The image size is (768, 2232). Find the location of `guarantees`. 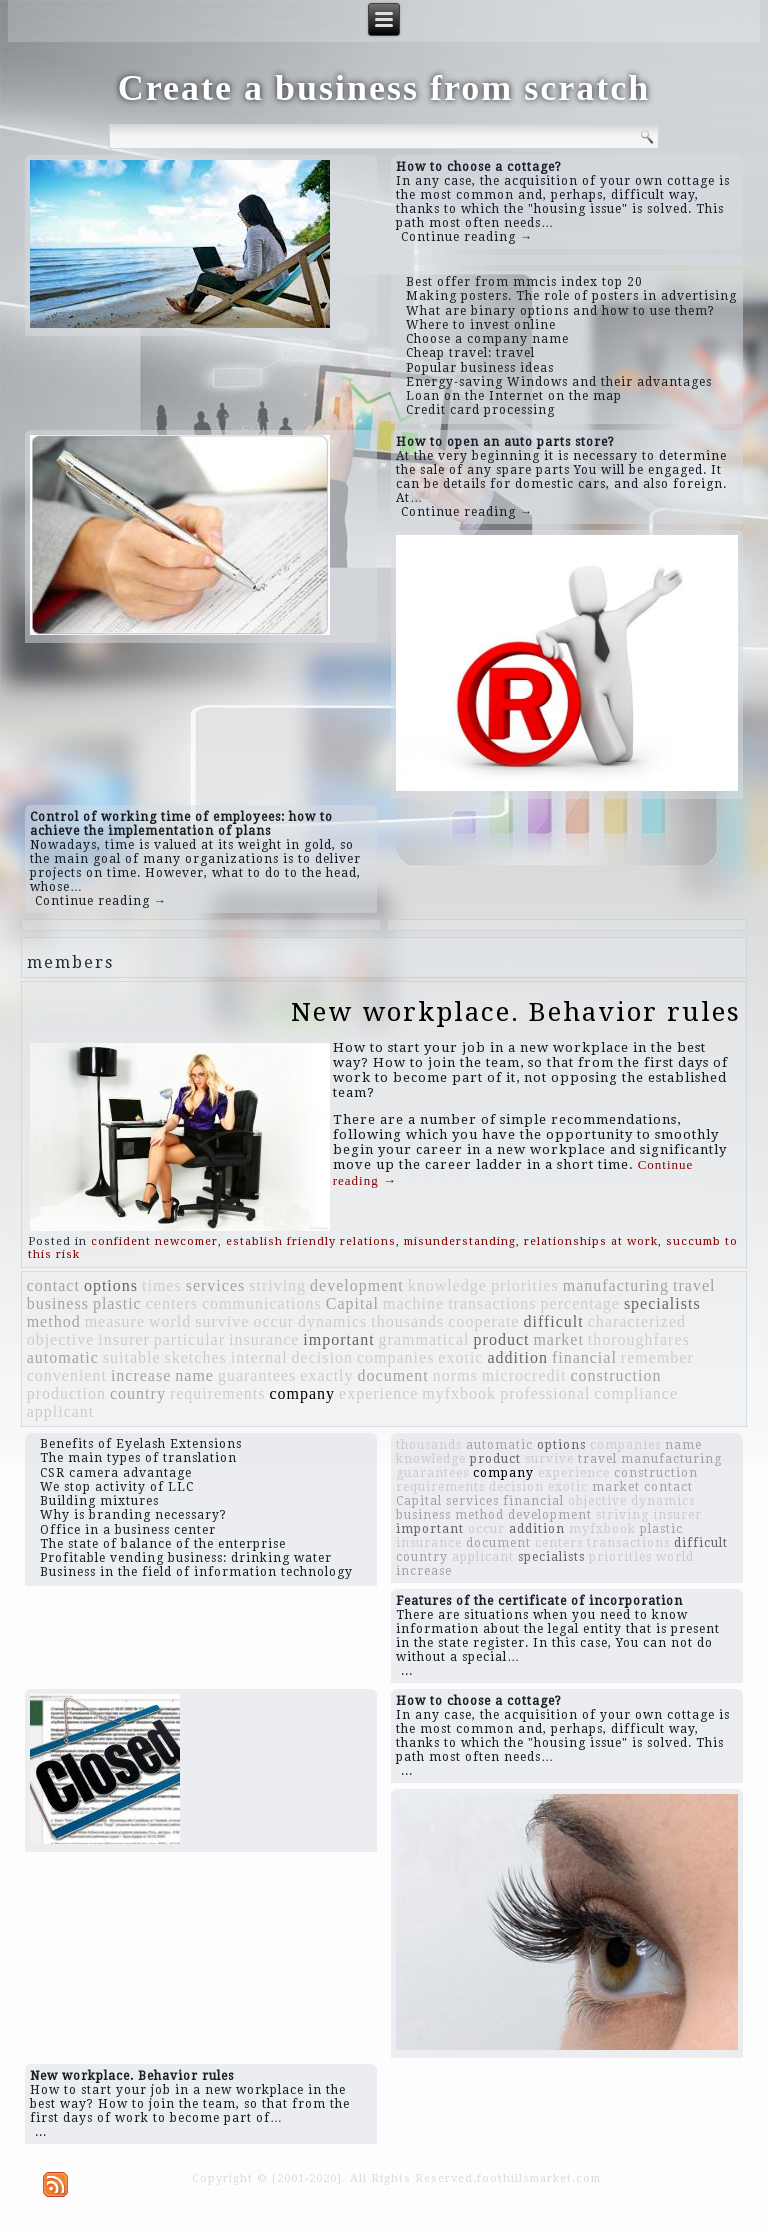

guarantees is located at coordinates (257, 1375).